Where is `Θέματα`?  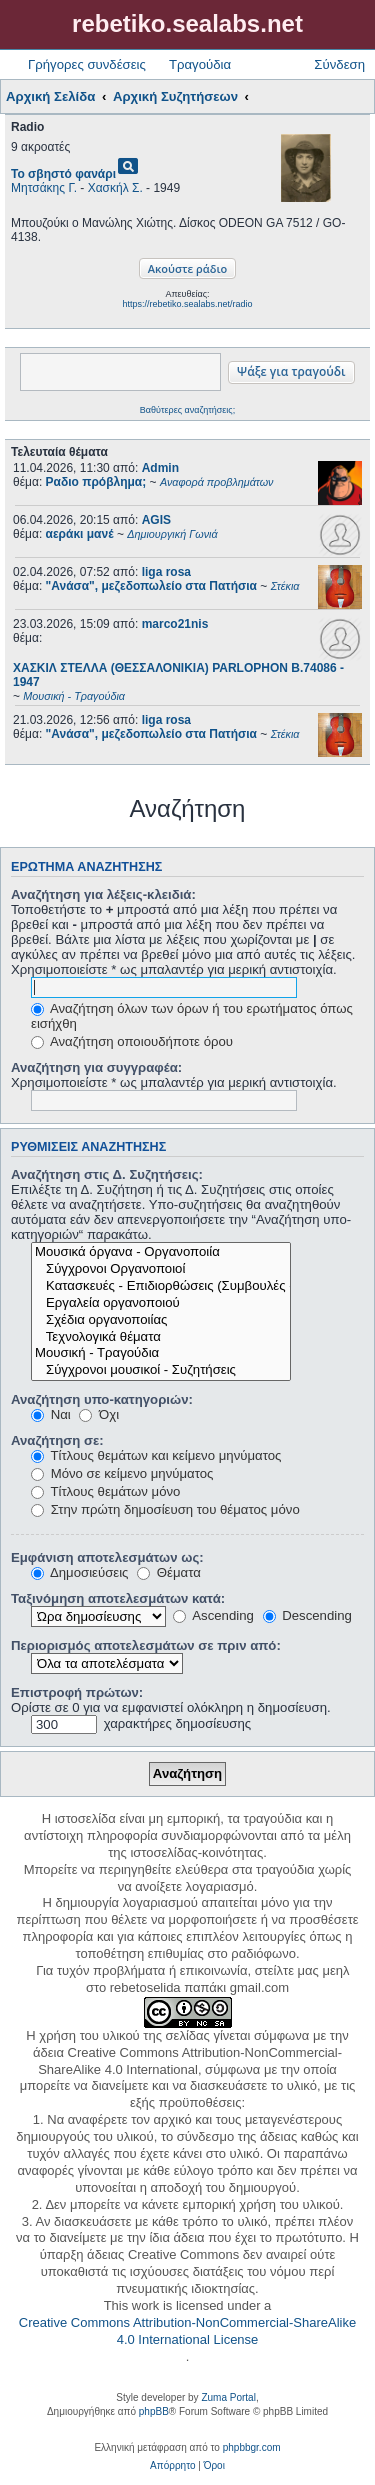 Θέματα is located at coordinates (169, 1572).